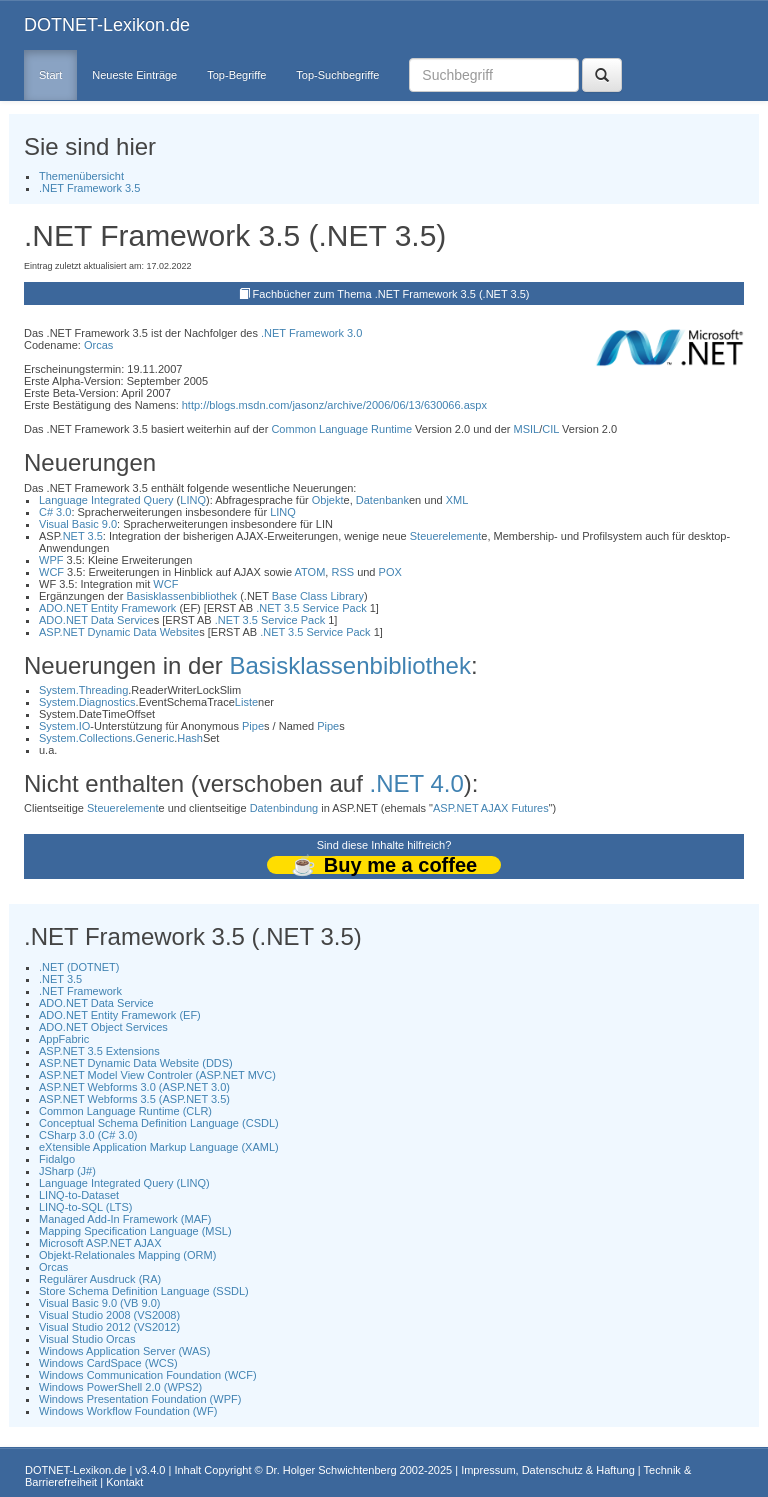  What do you see at coordinates (328, 500) in the screenshot?
I see `Objekt` at bounding box center [328, 500].